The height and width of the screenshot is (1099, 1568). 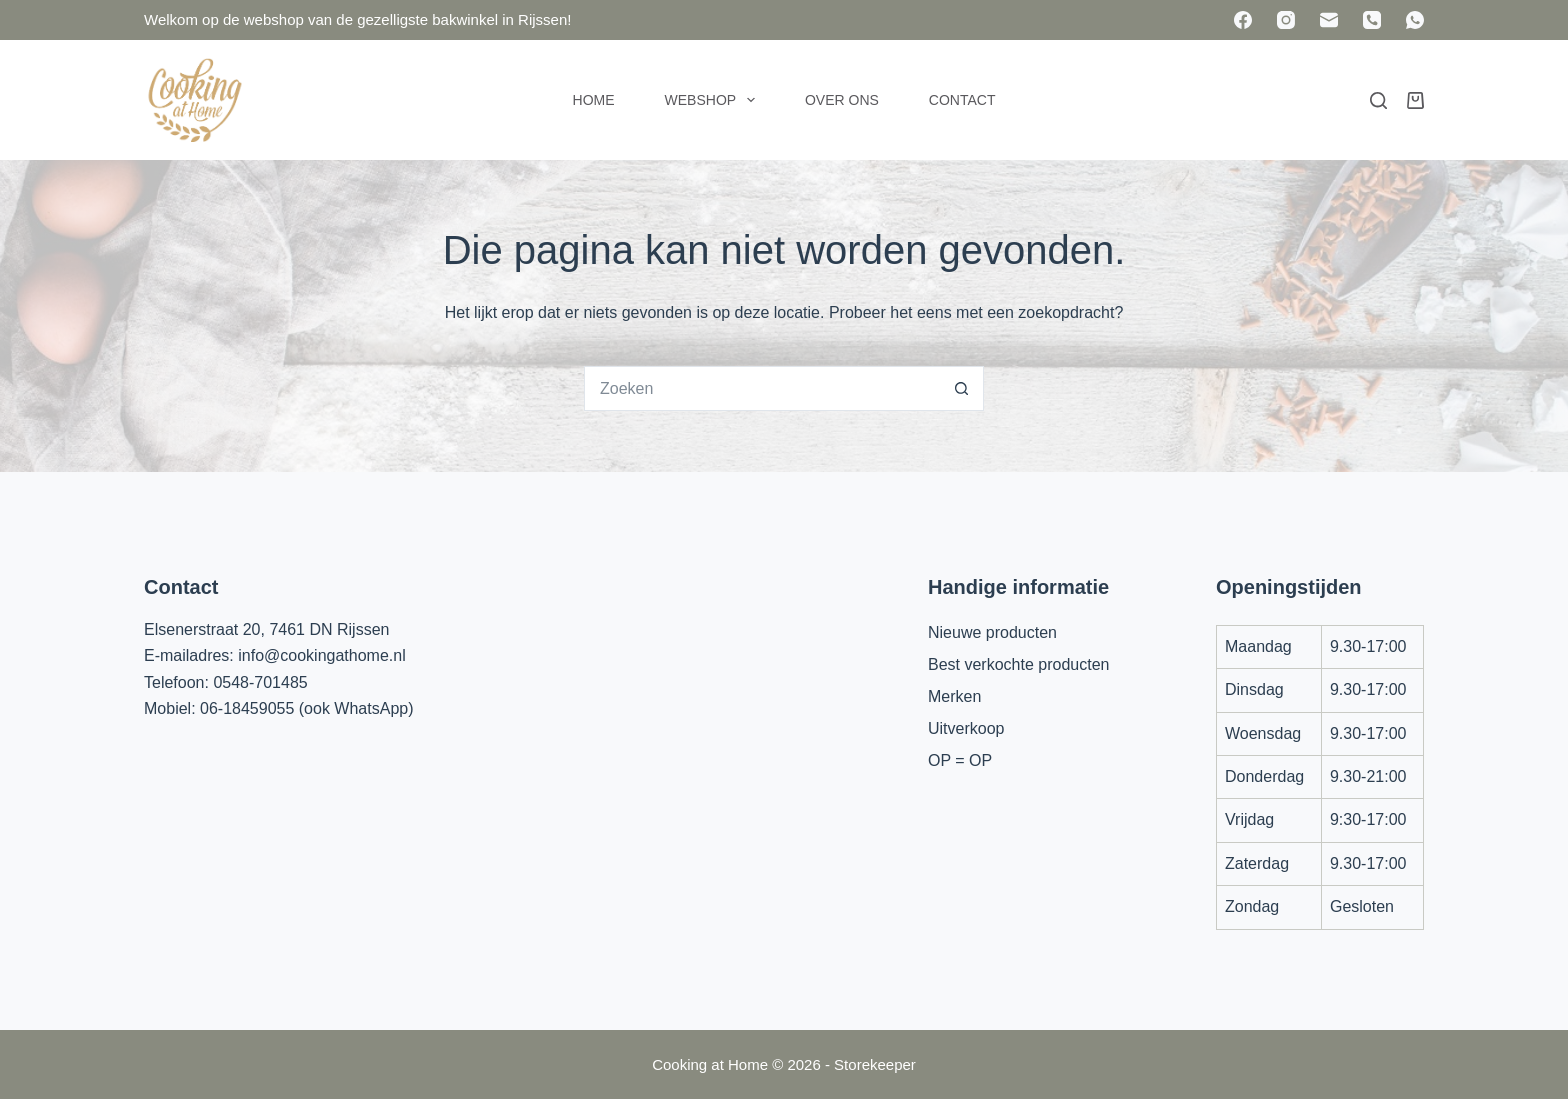 What do you see at coordinates (954, 696) in the screenshot?
I see `Merken` at bounding box center [954, 696].